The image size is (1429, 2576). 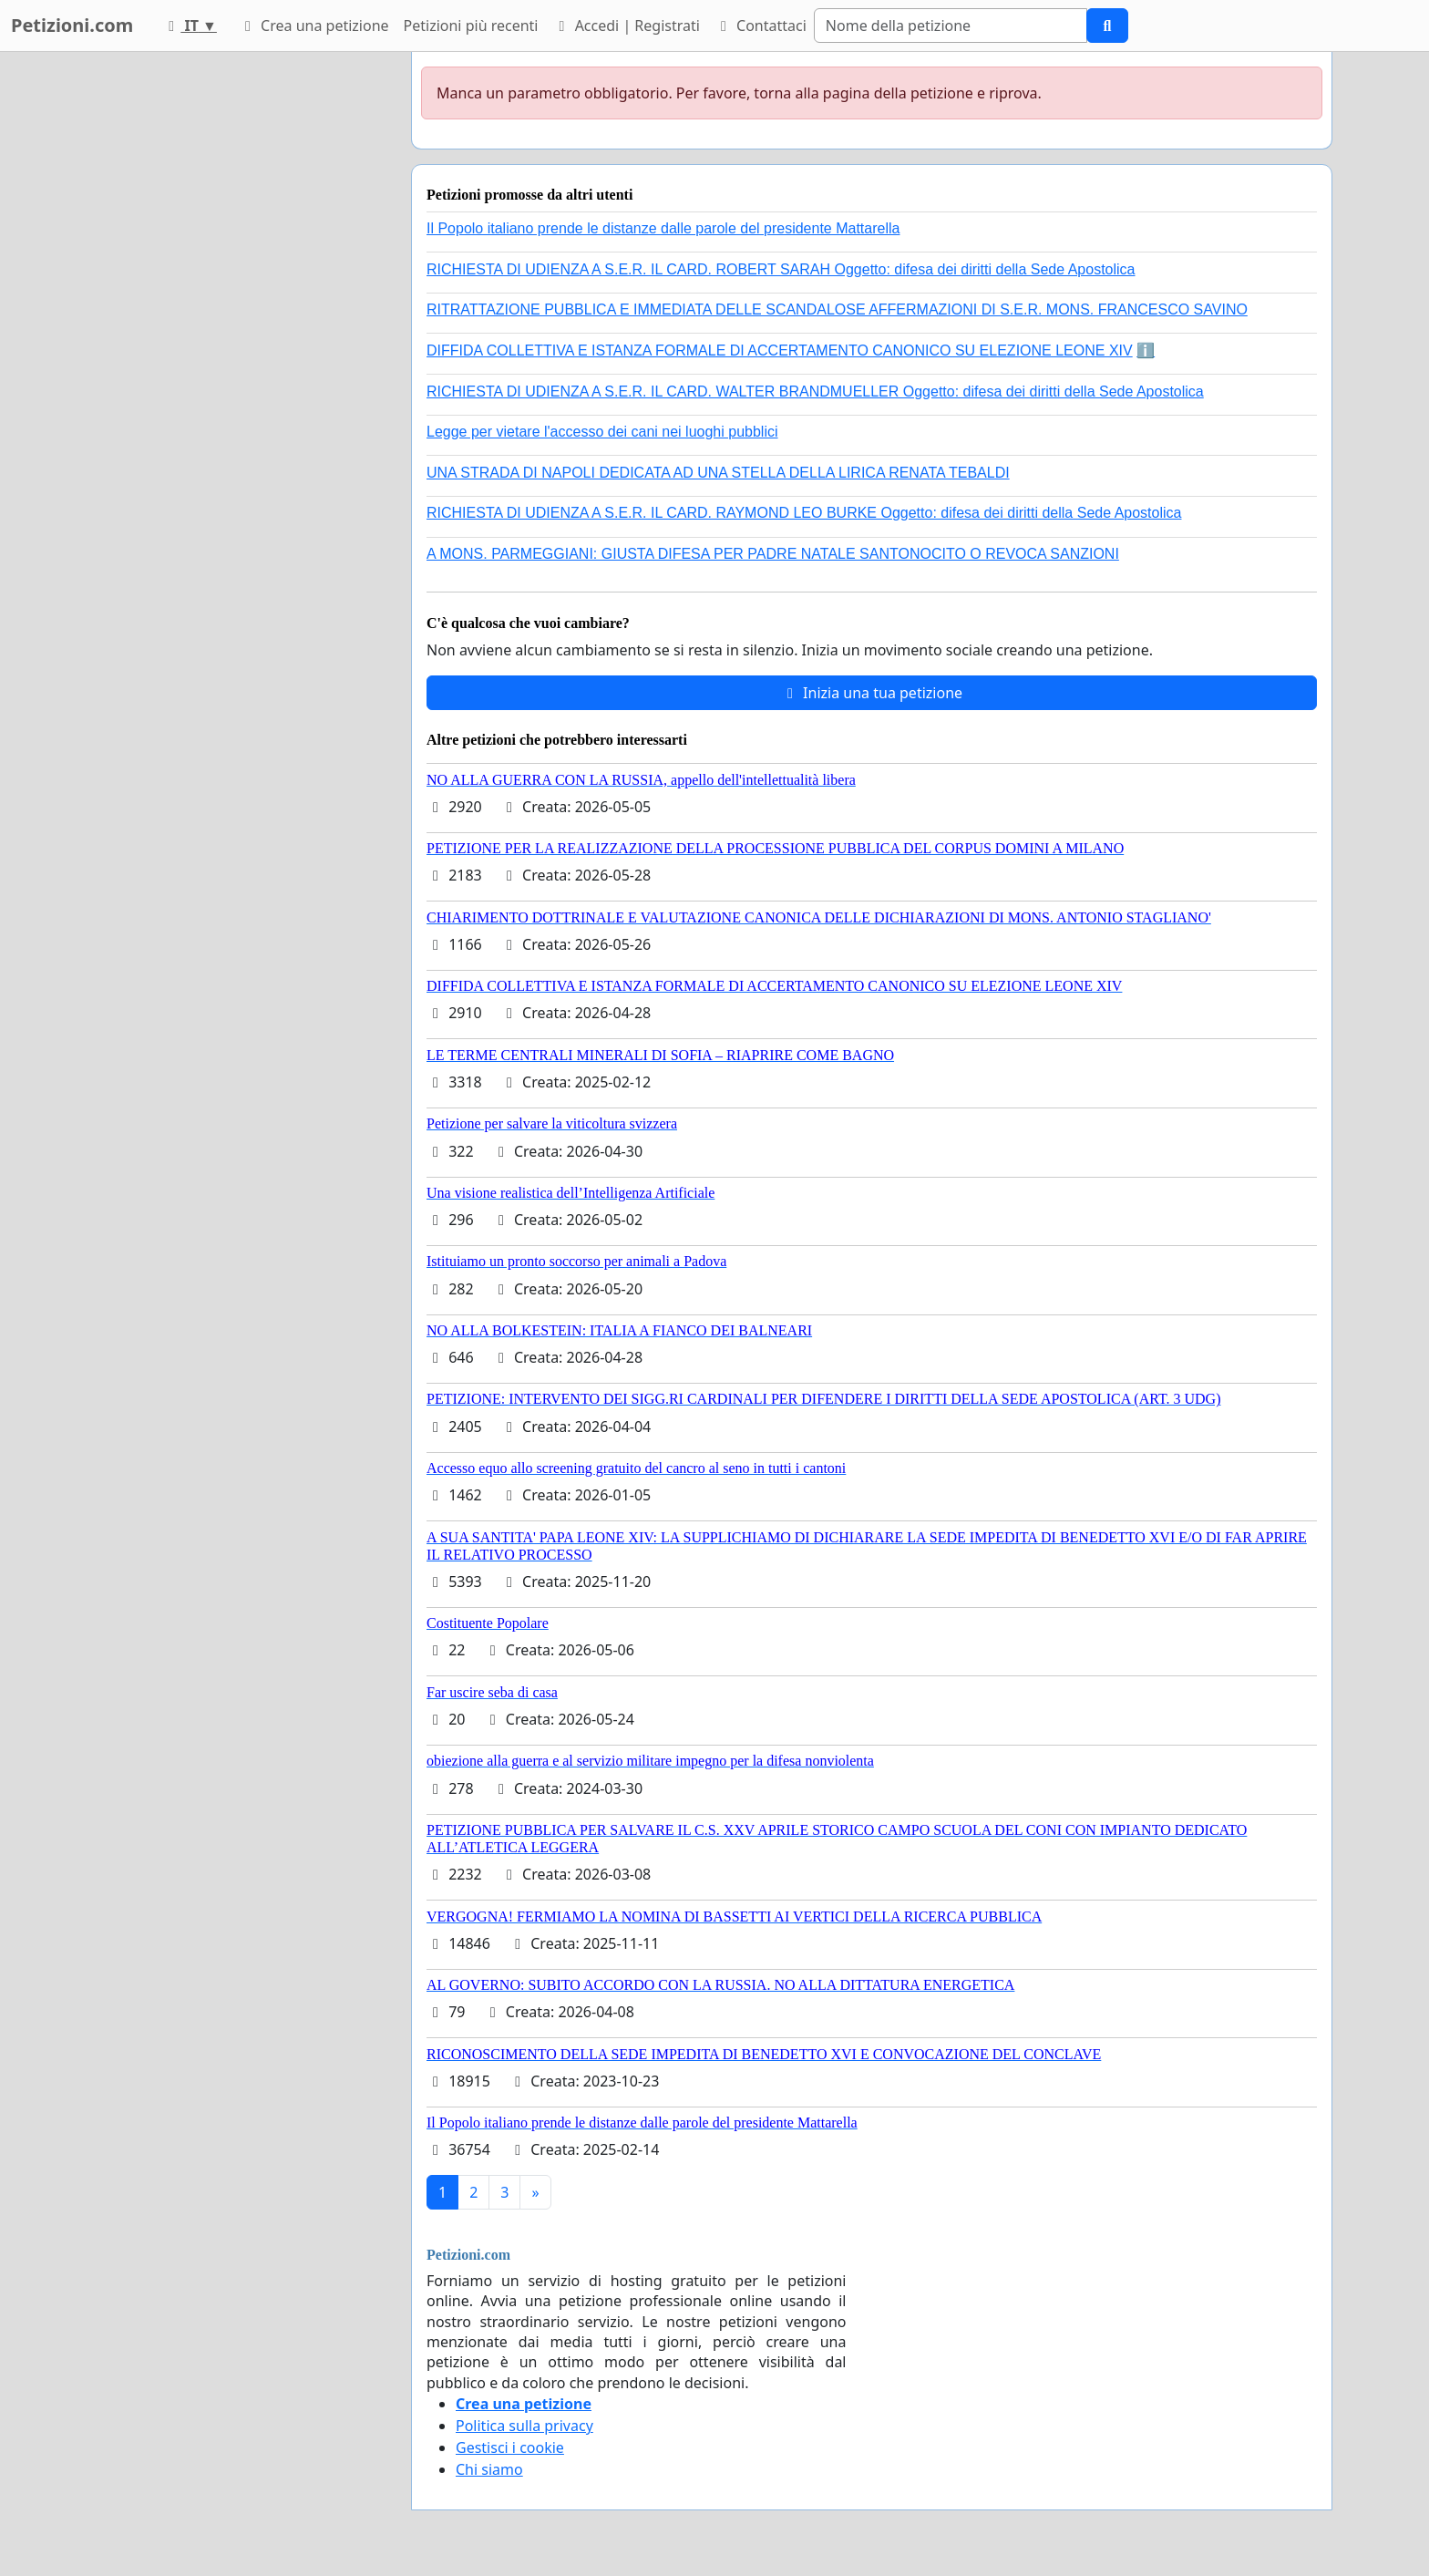 What do you see at coordinates (760, 25) in the screenshot?
I see `Contattaci` at bounding box center [760, 25].